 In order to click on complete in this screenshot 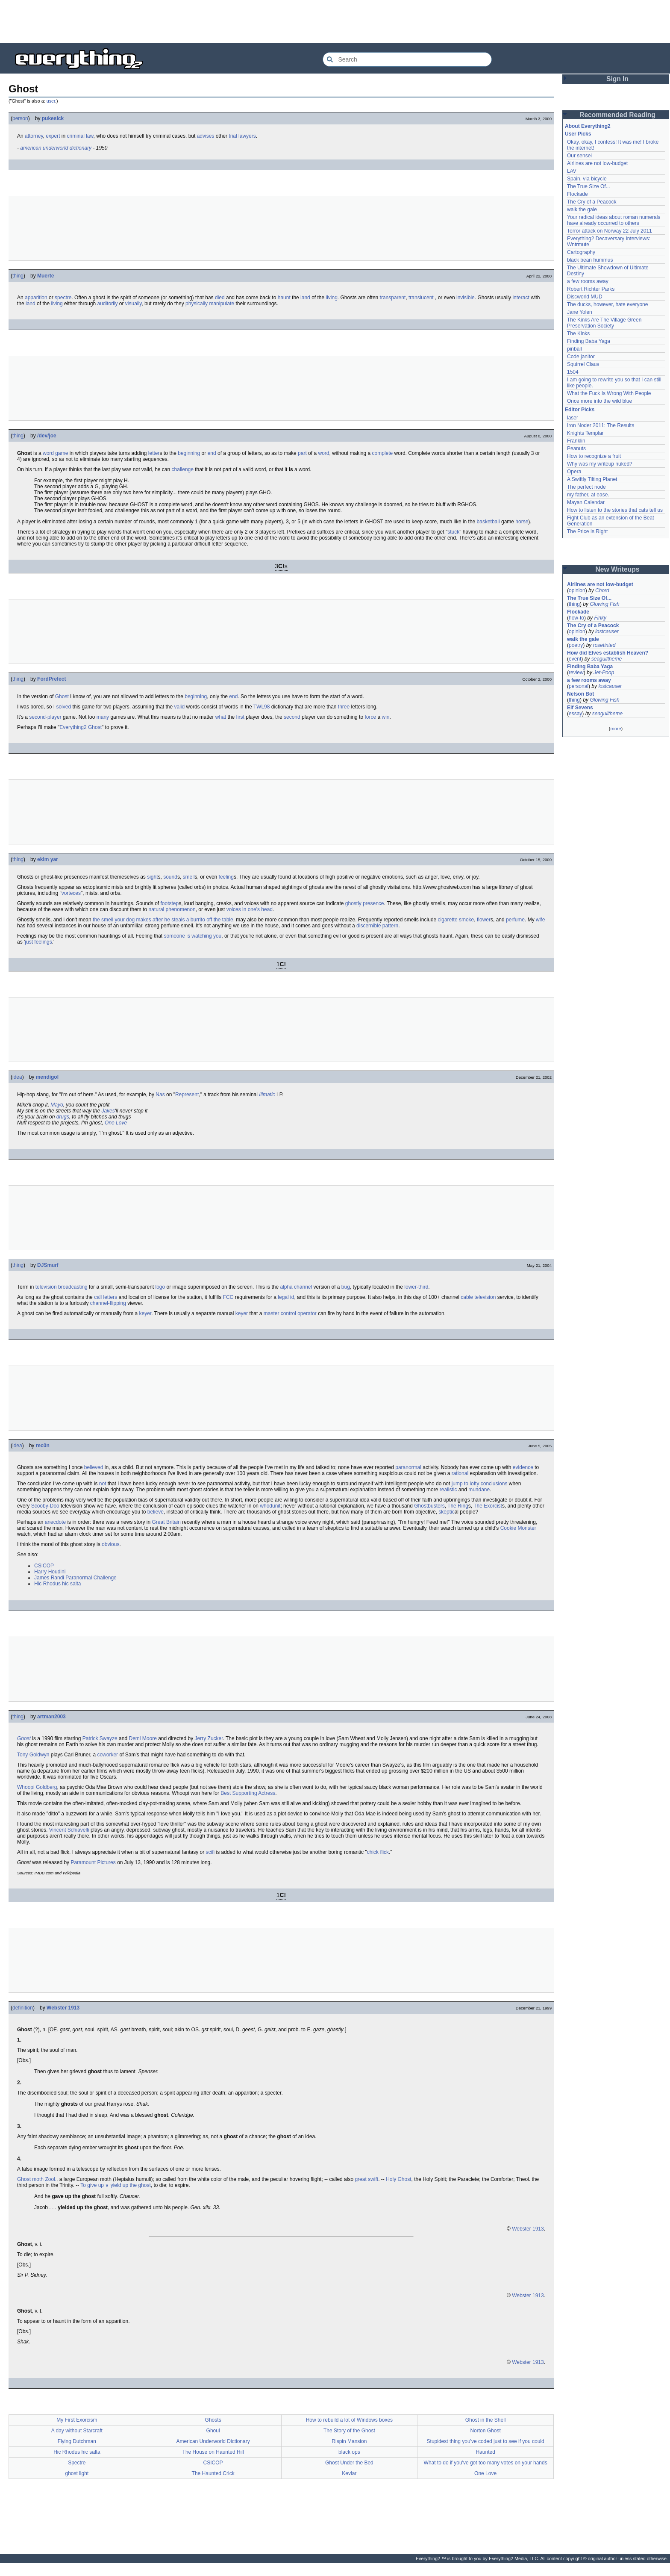, I will do `click(382, 453)`.